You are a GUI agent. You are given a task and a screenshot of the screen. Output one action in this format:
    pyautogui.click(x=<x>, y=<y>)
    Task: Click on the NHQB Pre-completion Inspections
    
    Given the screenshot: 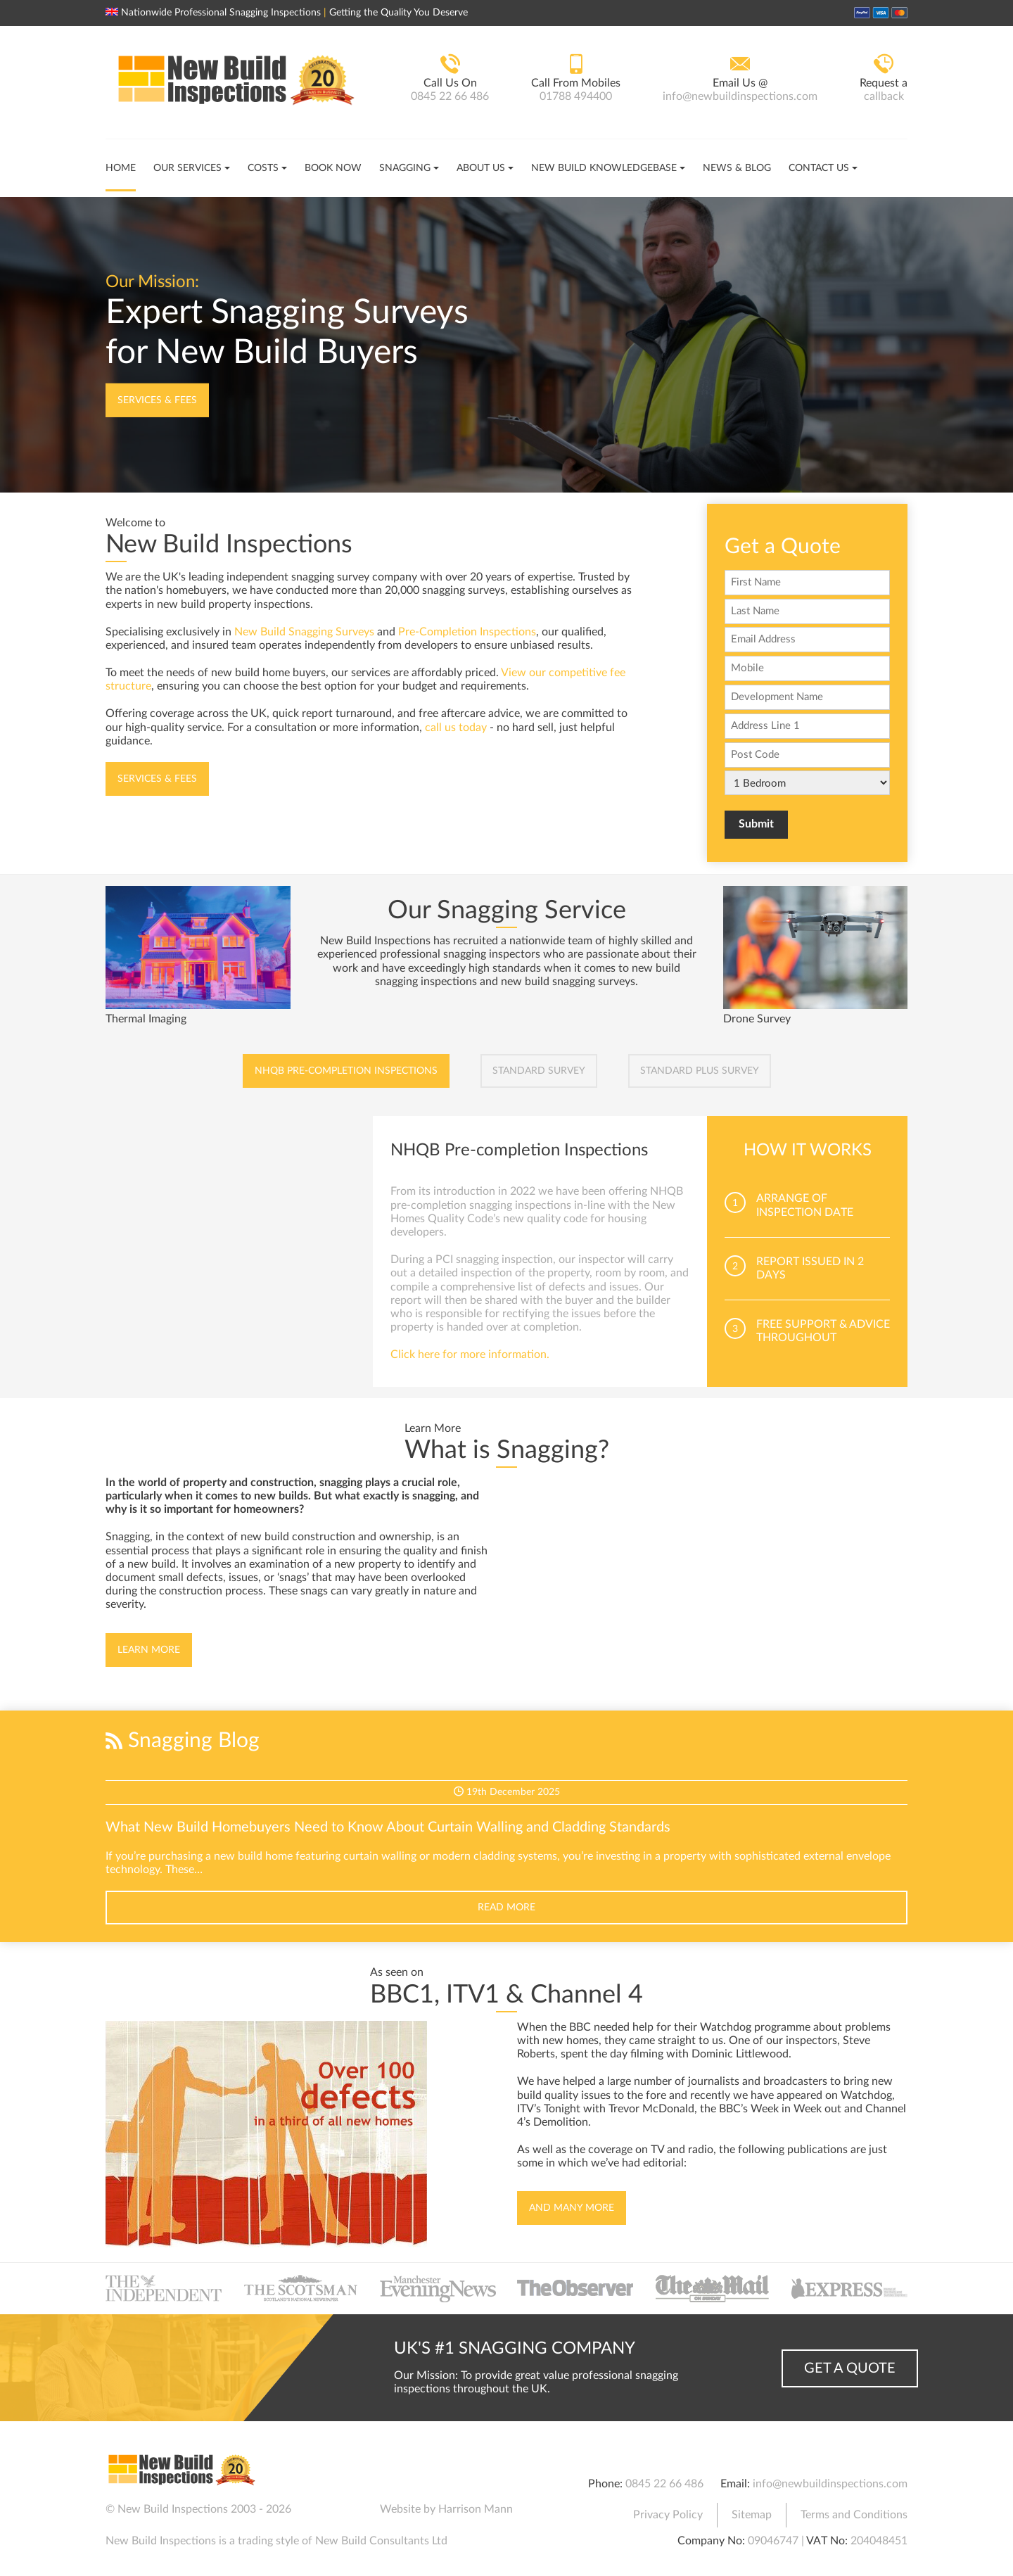 What is the action you would take?
    pyautogui.click(x=346, y=1071)
    